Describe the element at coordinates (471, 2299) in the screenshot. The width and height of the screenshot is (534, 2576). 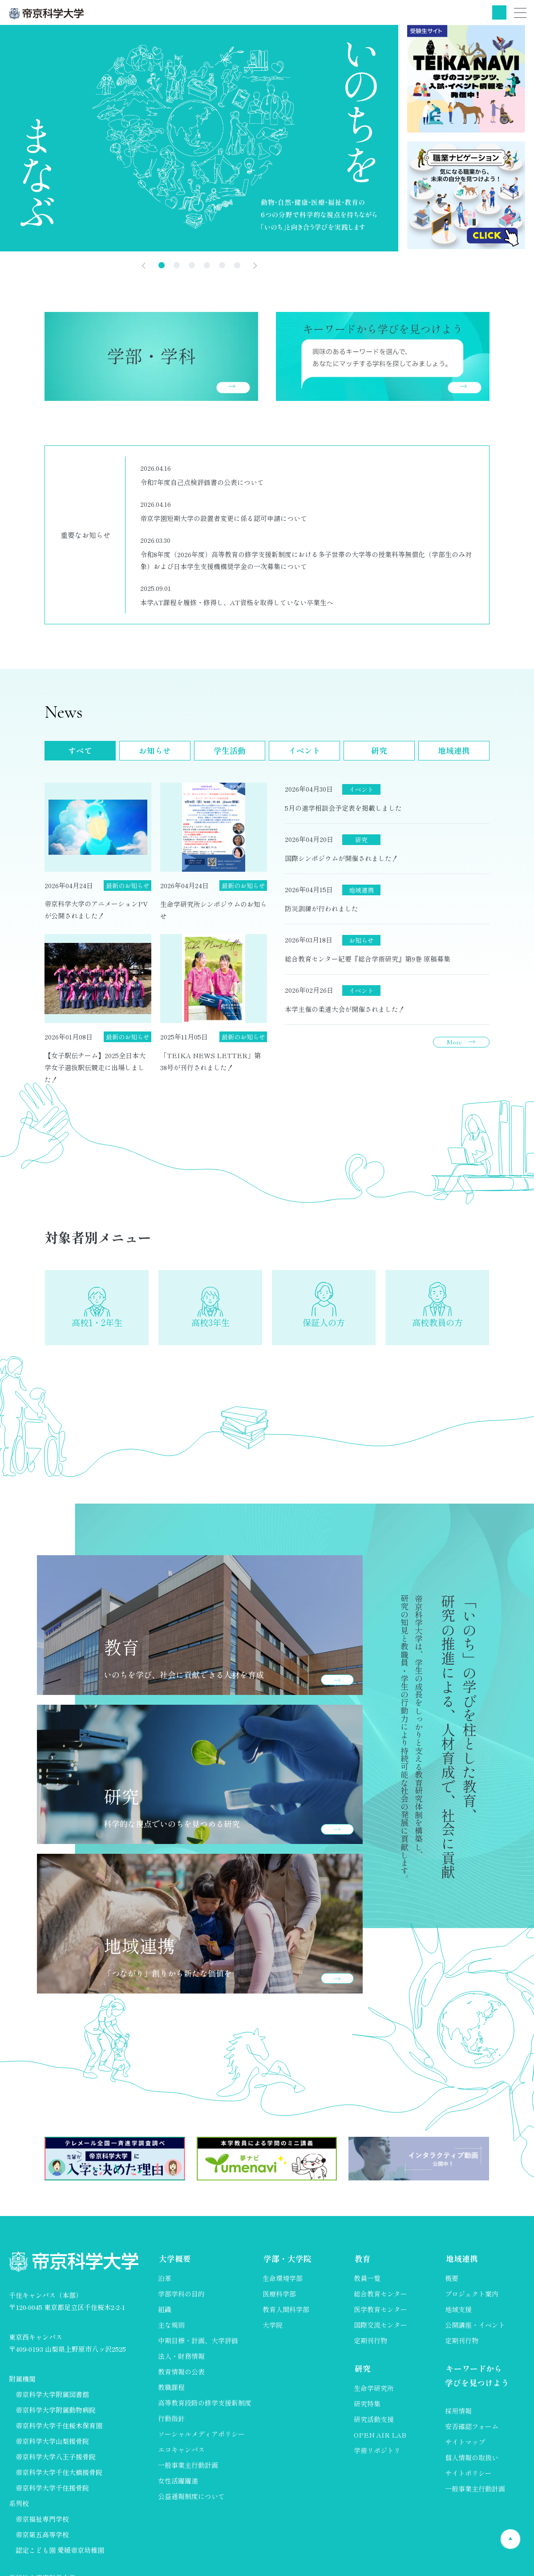
I see `プロジェクト案内` at that location.